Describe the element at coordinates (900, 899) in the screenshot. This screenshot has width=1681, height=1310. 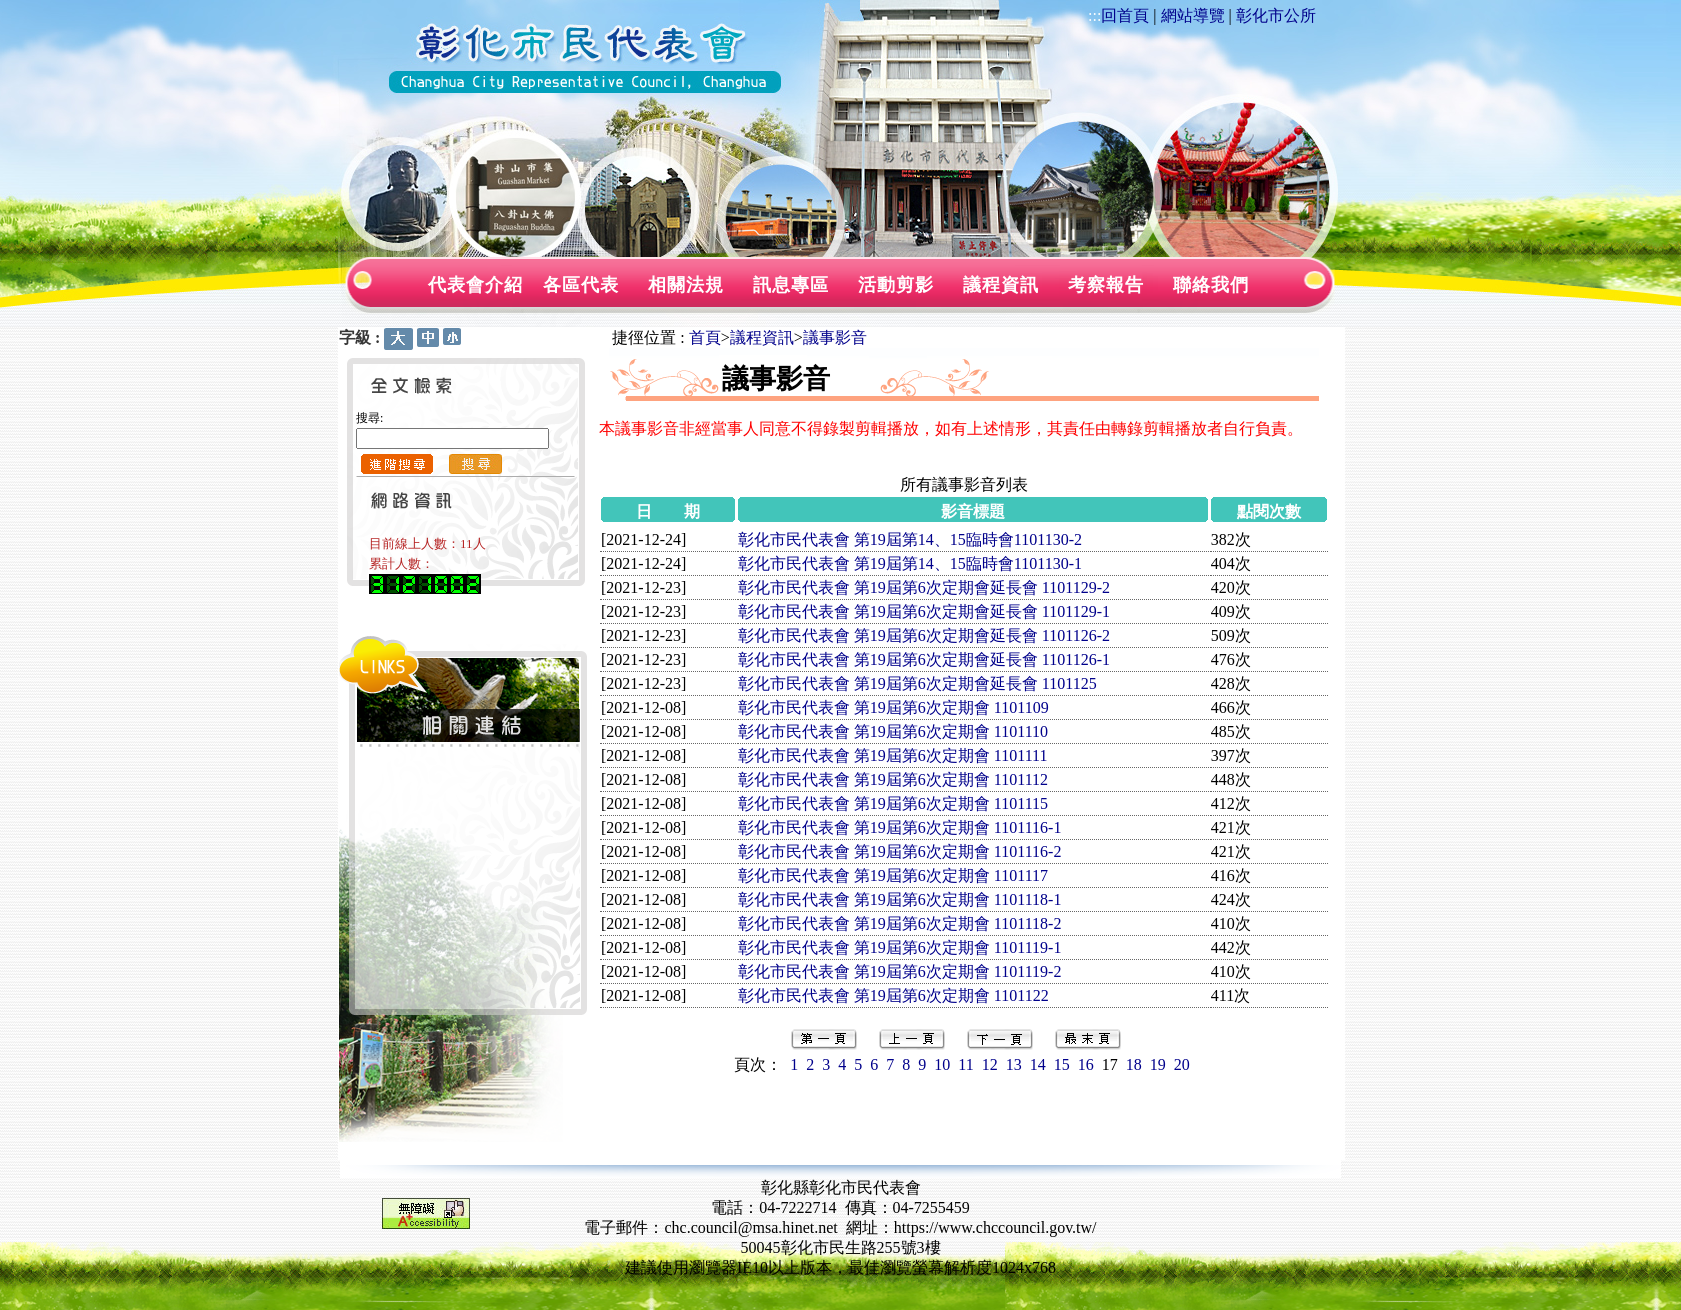
I see `彰化市民代表會 第19屆第6次定期會 1101118-1` at that location.